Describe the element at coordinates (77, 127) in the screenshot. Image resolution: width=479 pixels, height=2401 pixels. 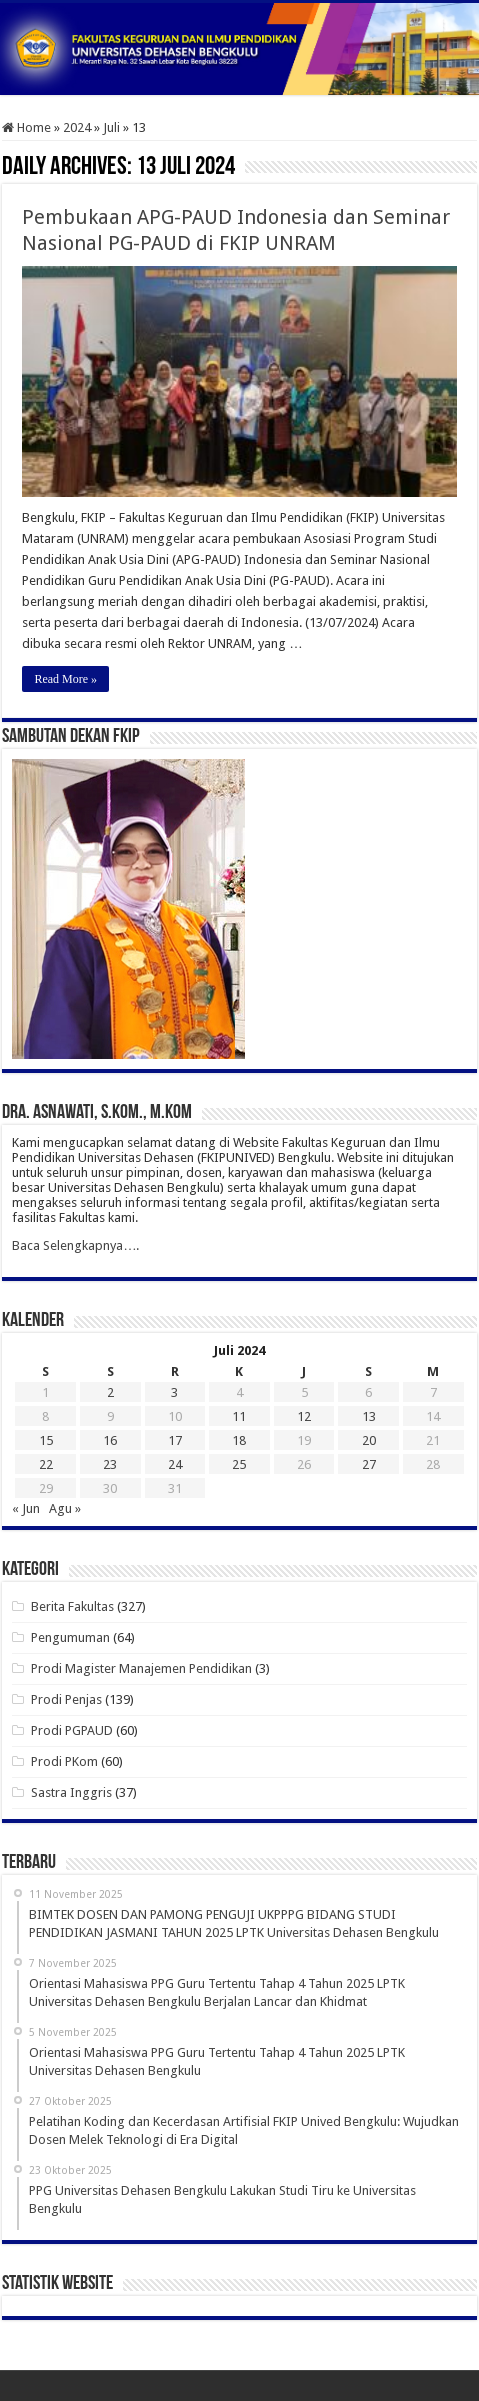
I see `2024` at that location.